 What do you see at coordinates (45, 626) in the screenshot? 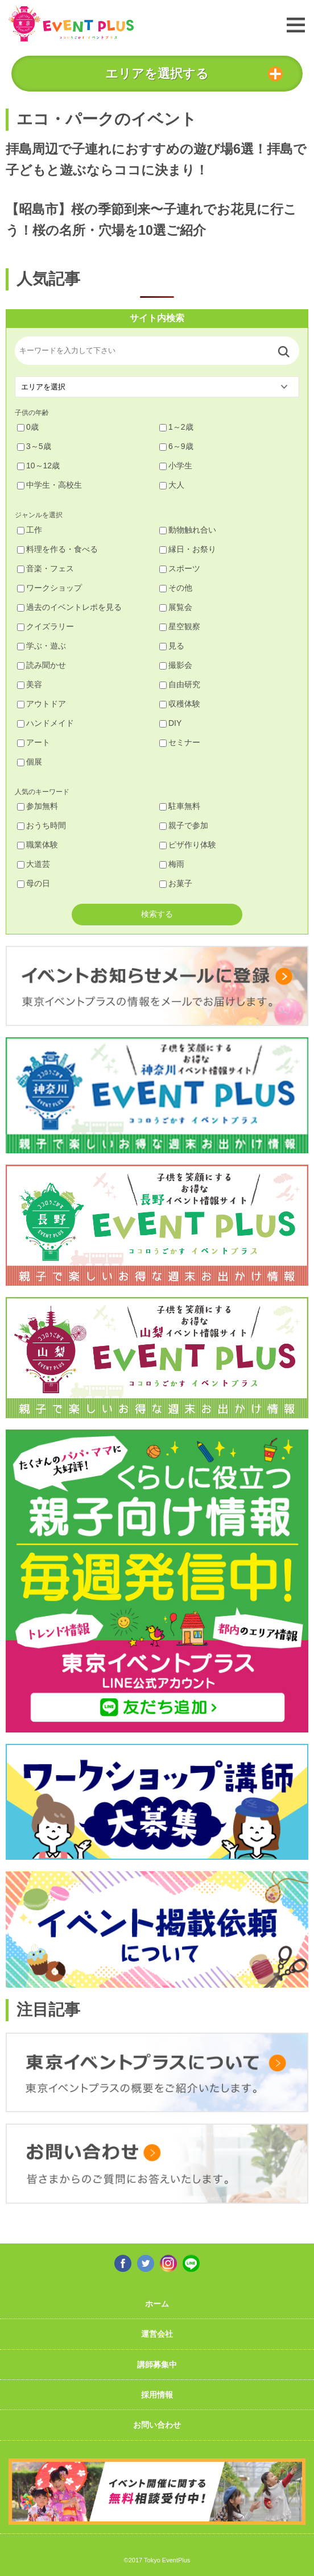
I see `クイズラリー` at bounding box center [45, 626].